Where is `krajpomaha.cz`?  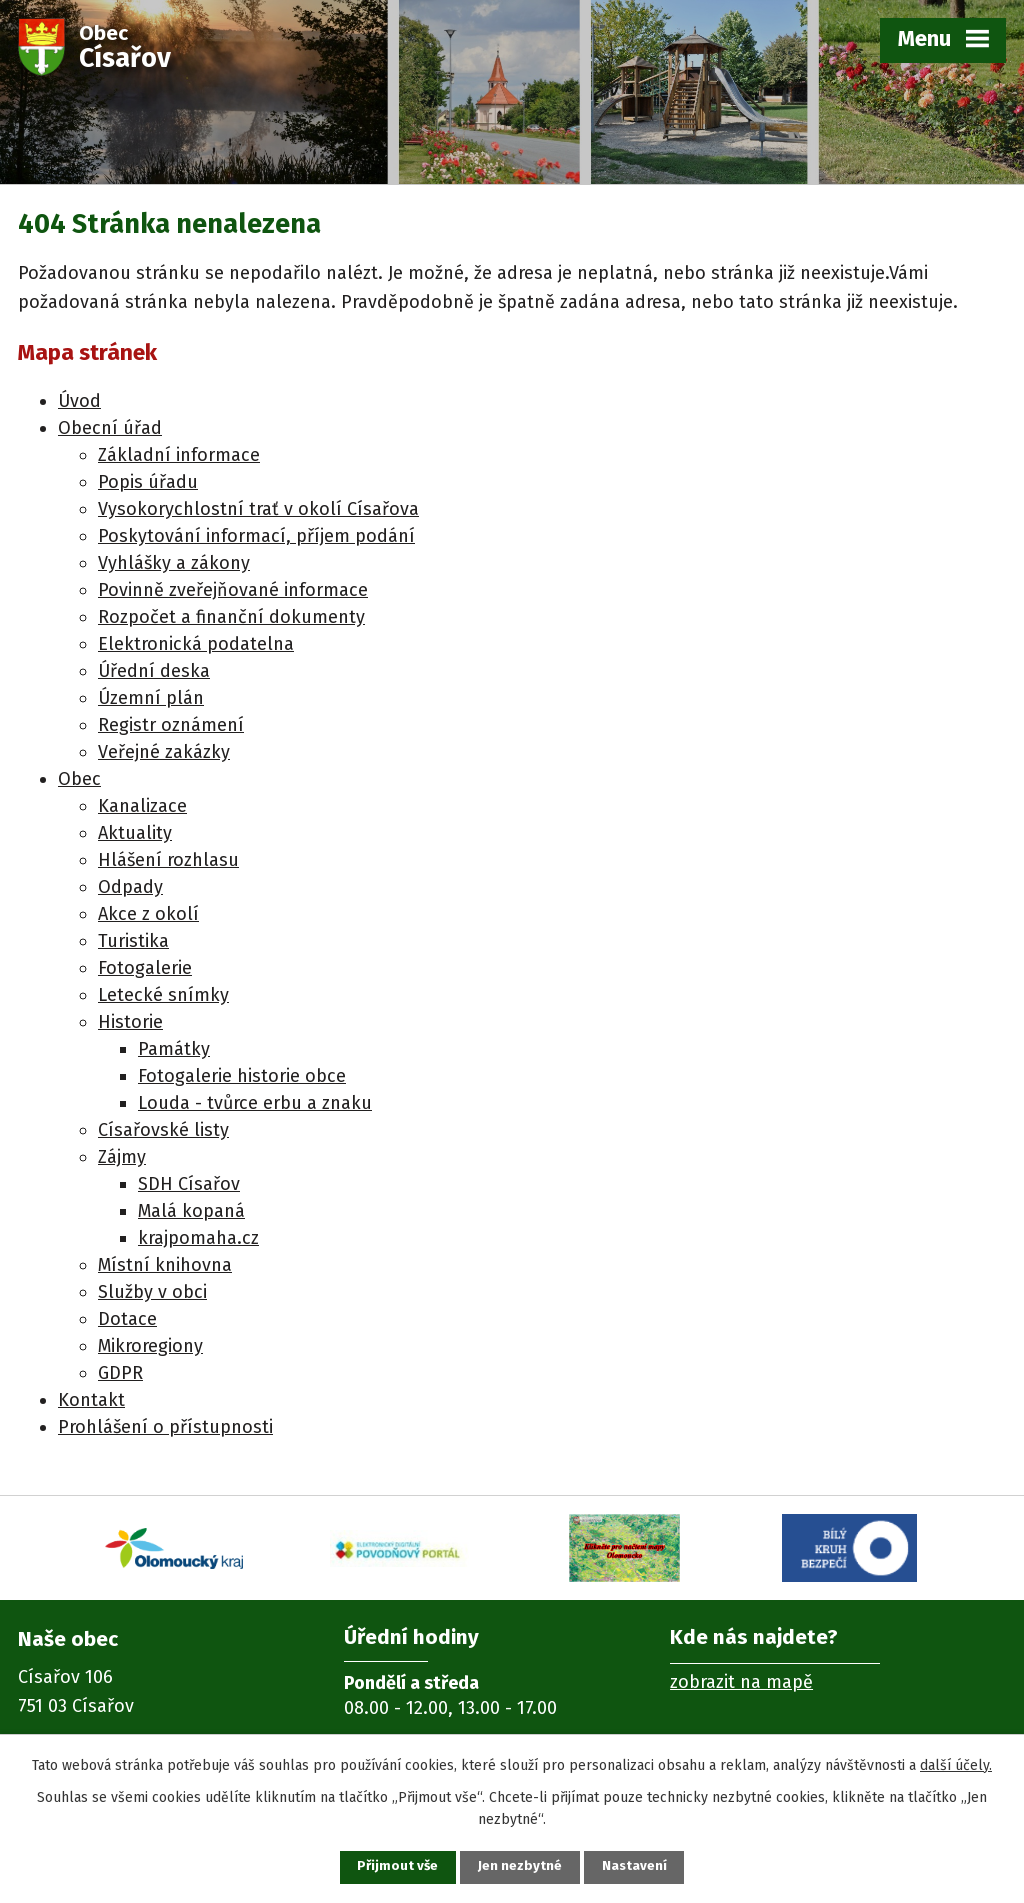
krajpomaha.cz is located at coordinates (198, 1238).